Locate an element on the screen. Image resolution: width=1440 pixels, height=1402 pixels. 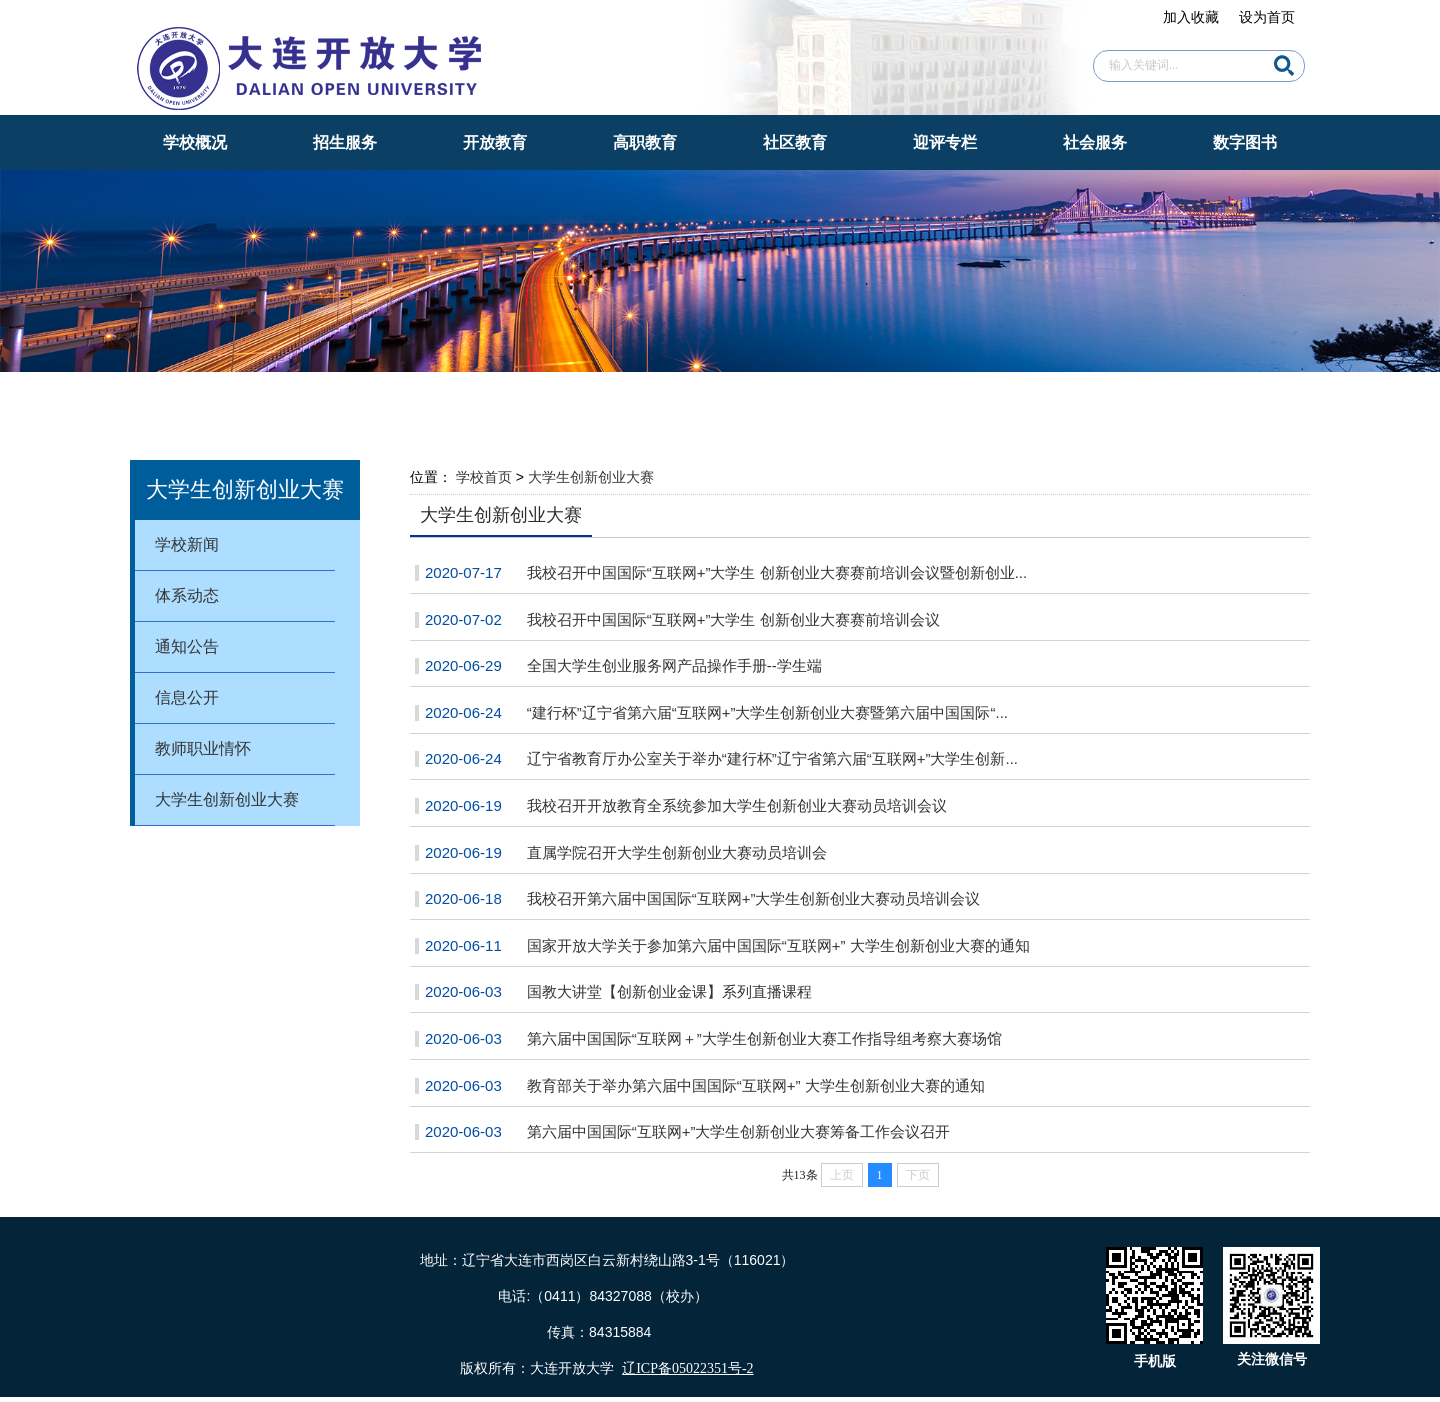
教师职业情怀 is located at coordinates (203, 748).